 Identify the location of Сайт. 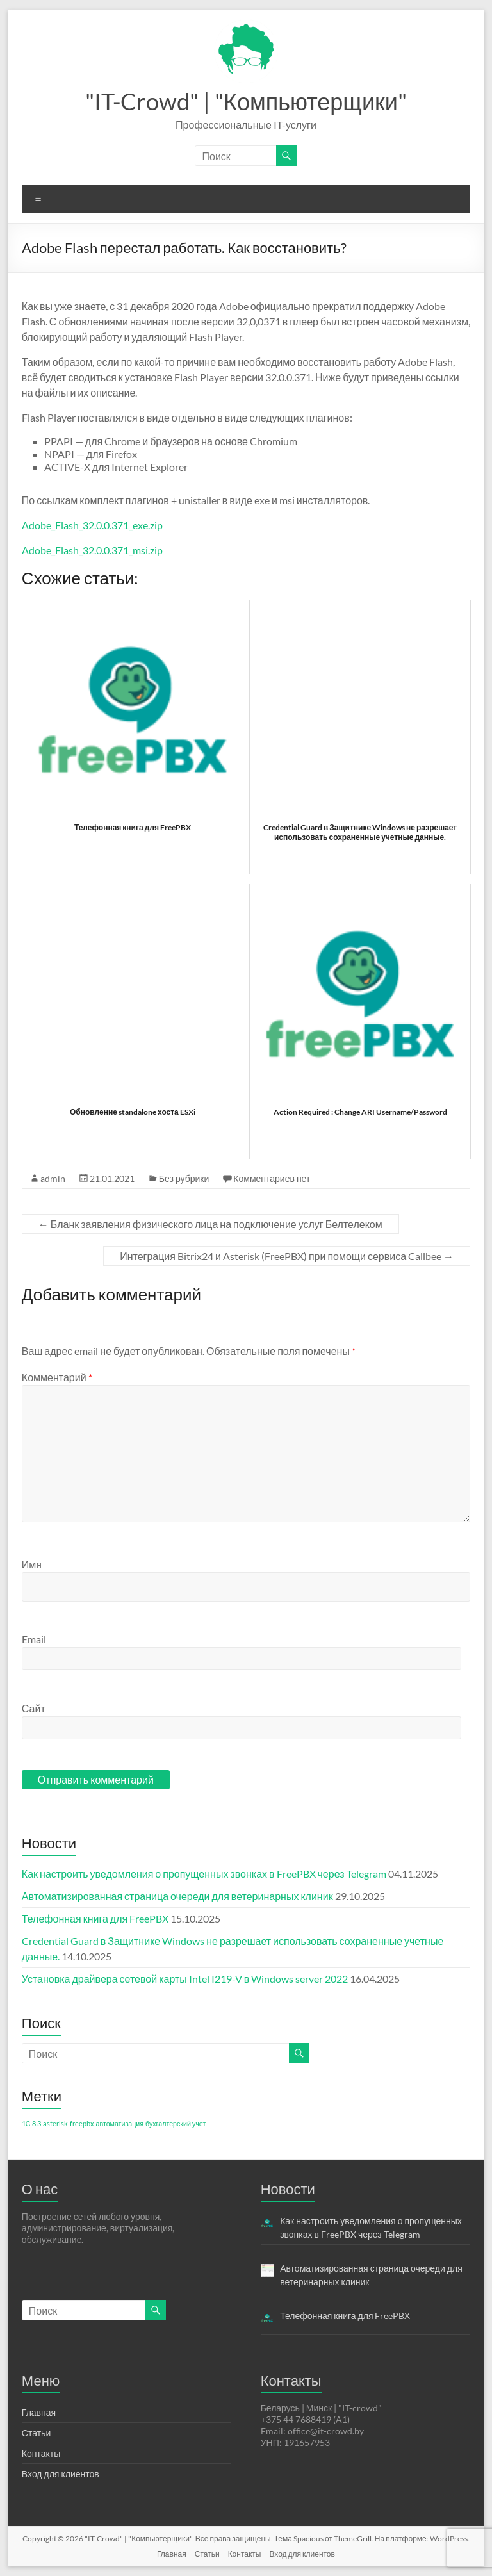
(33, 1708).